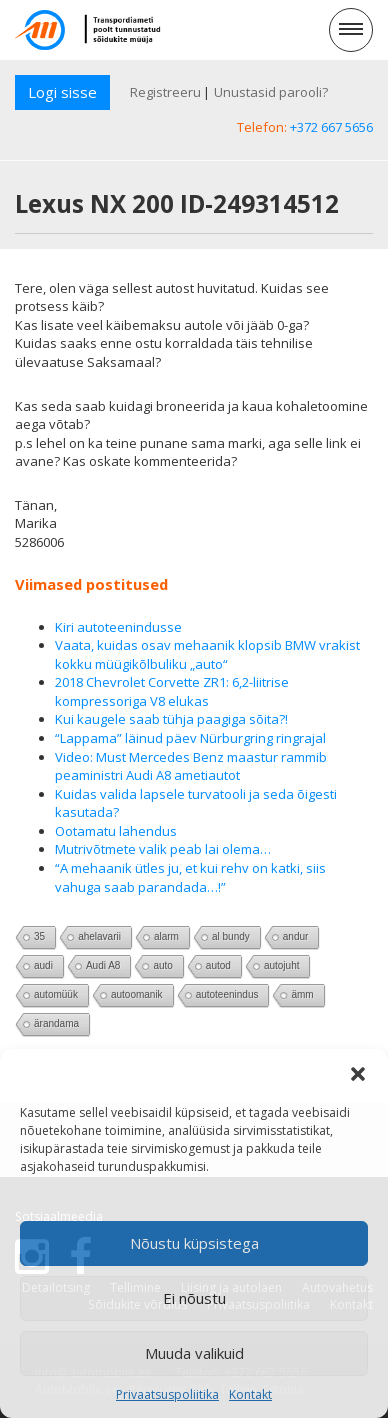 This screenshot has height=1418, width=388. What do you see at coordinates (250, 1394) in the screenshot?
I see `Kontakt` at bounding box center [250, 1394].